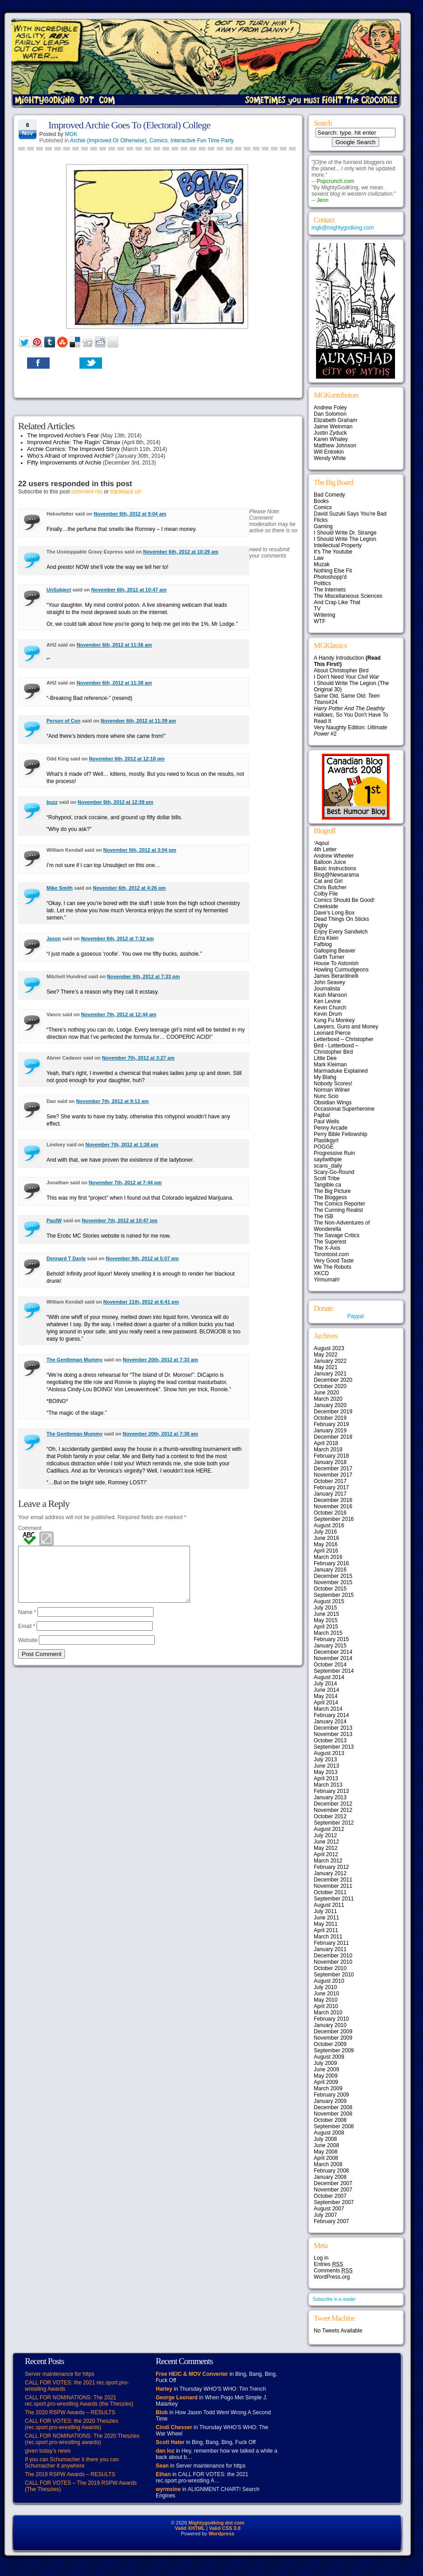 Image resolution: width=423 pixels, height=2576 pixels. What do you see at coordinates (47, 2451) in the screenshot?
I see `given today’s news` at bounding box center [47, 2451].